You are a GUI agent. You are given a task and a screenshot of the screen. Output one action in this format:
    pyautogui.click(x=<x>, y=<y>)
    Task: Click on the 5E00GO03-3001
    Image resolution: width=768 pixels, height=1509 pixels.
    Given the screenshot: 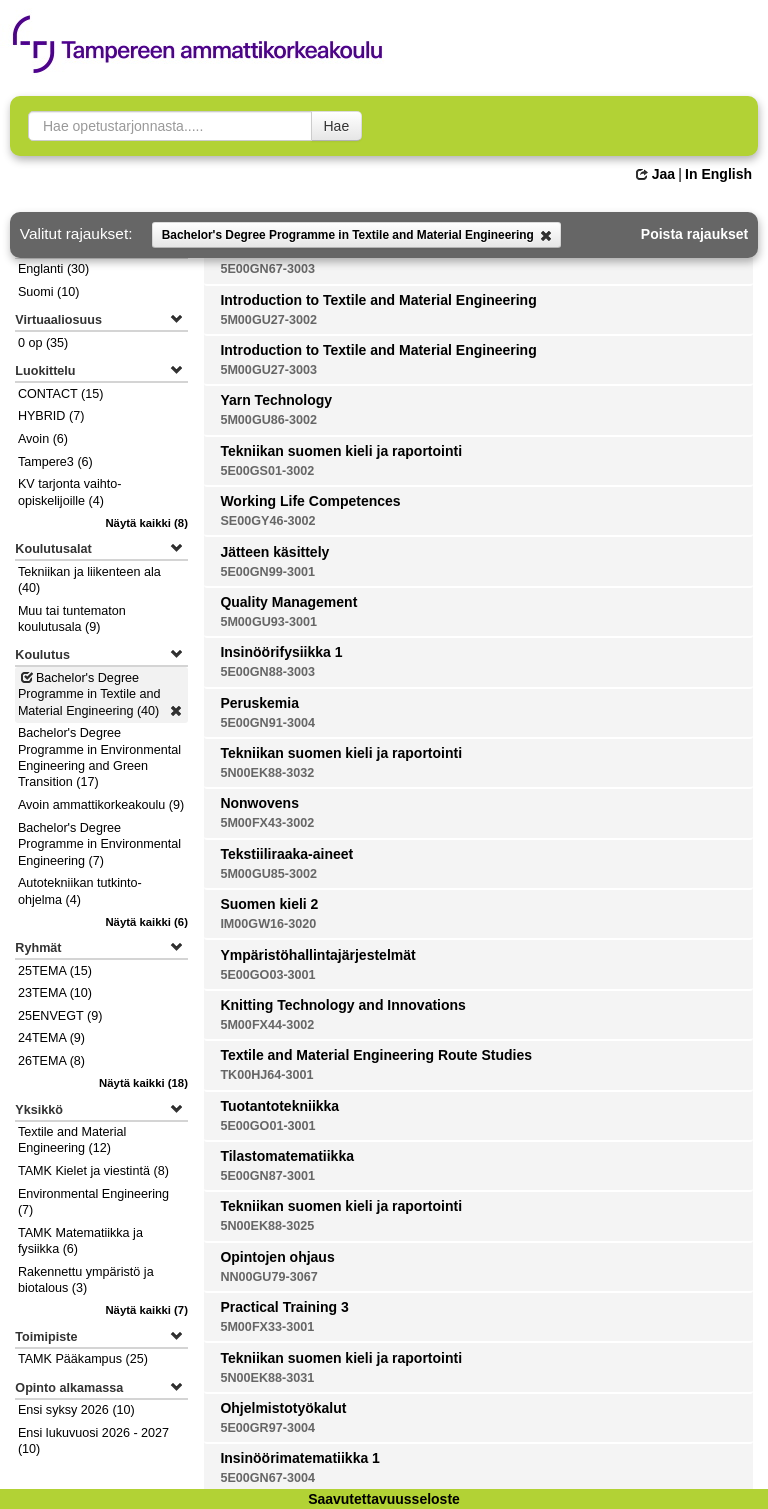 What is the action you would take?
    pyautogui.click(x=267, y=975)
    